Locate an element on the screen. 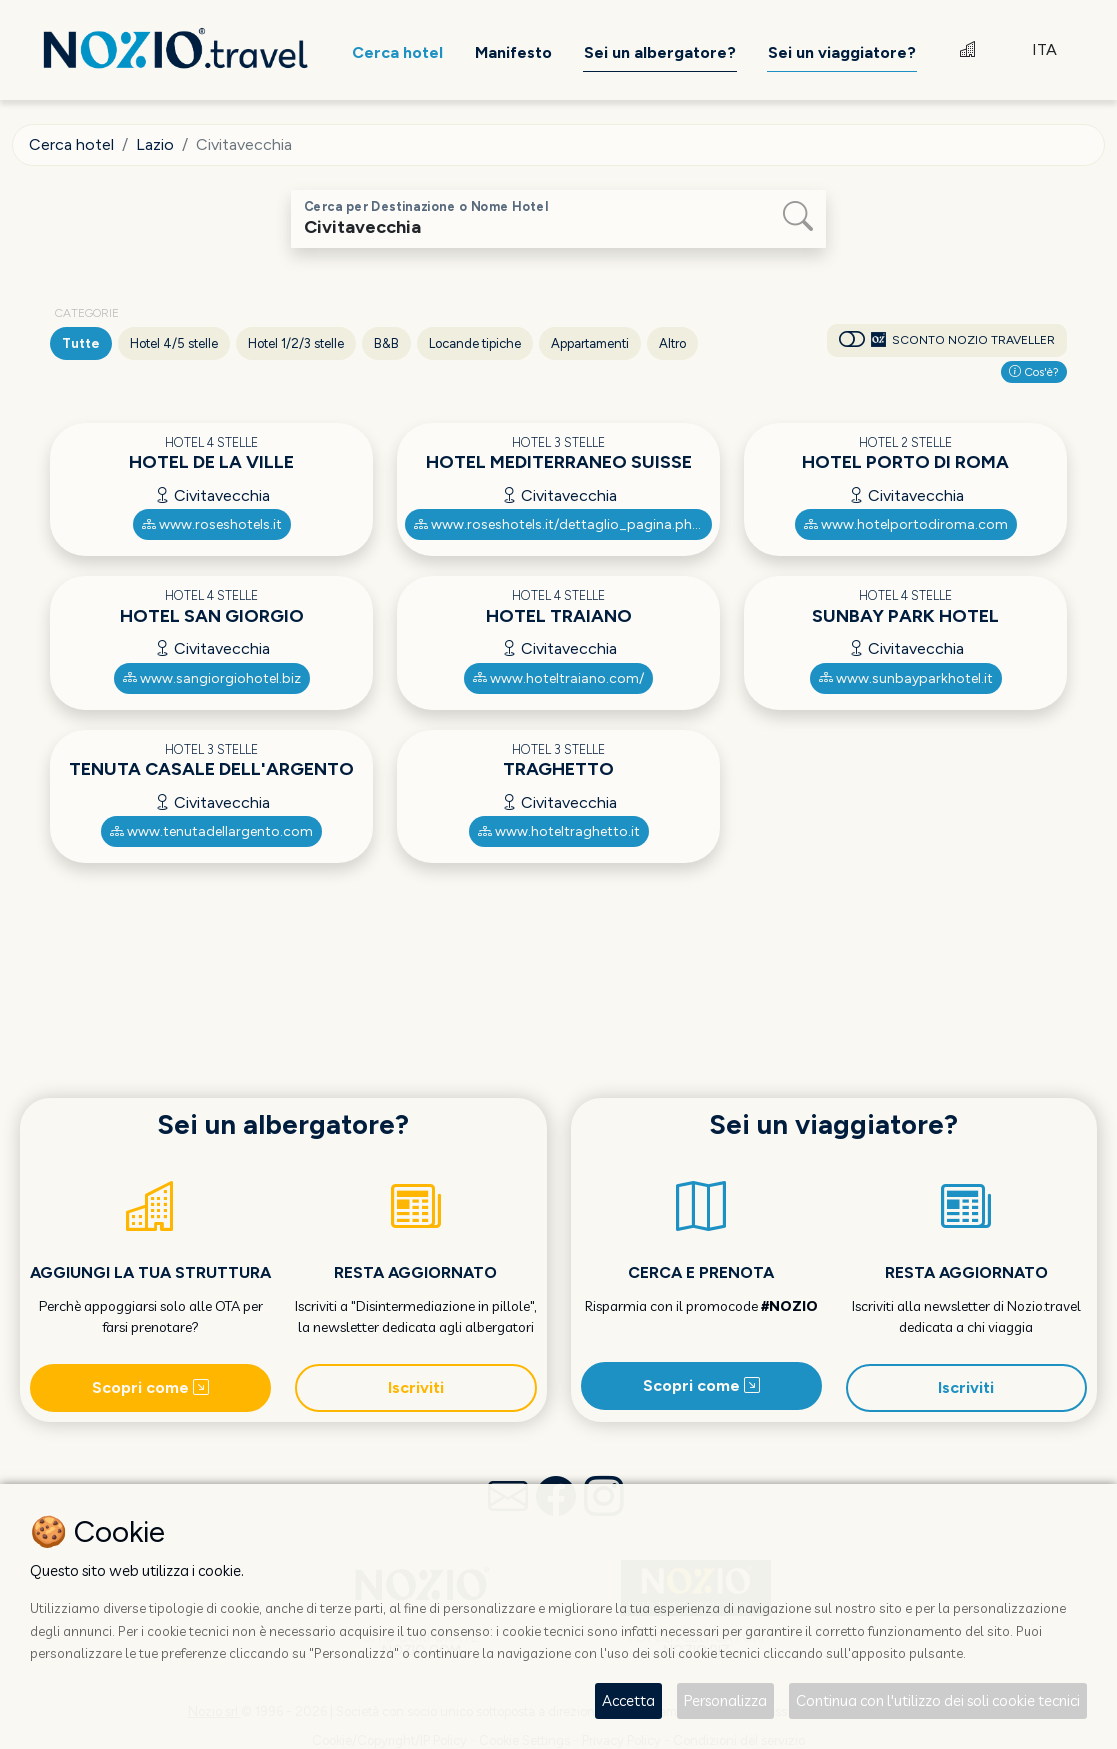 This screenshot has width=1117, height=1749. www.tenutadellargento.com is located at coordinates (211, 831).